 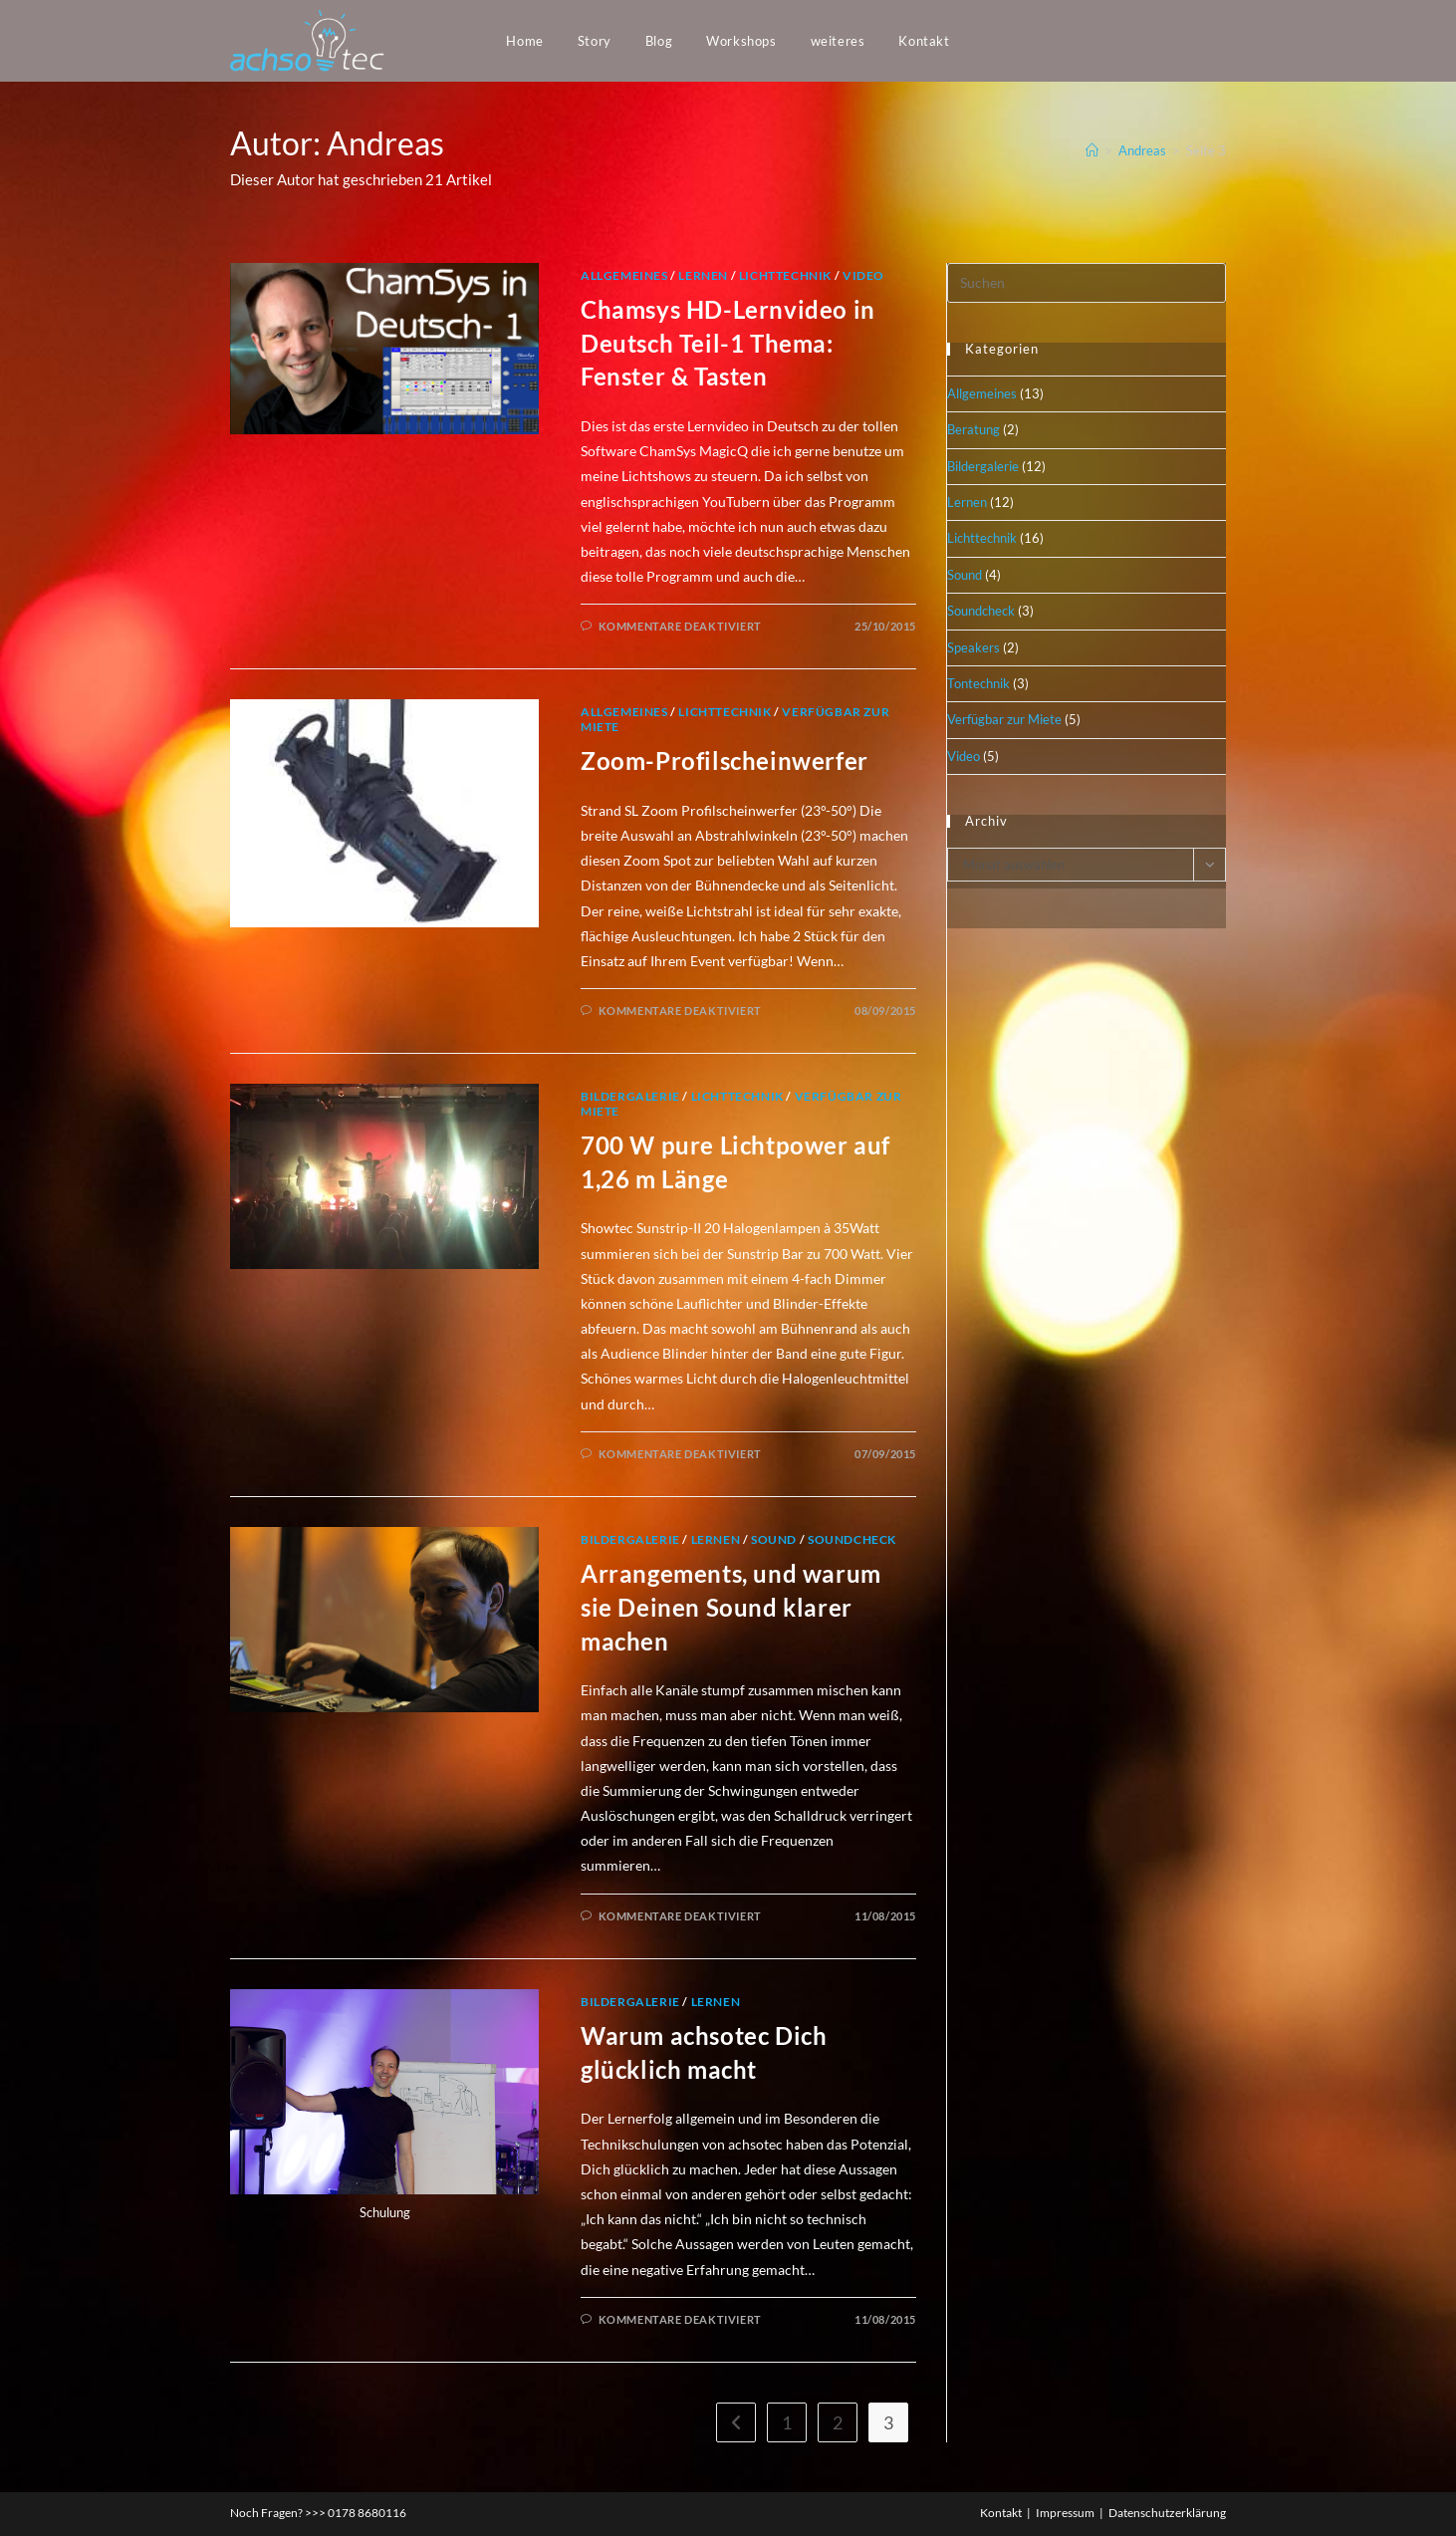 I want to click on Sound, so click(x=774, y=1539).